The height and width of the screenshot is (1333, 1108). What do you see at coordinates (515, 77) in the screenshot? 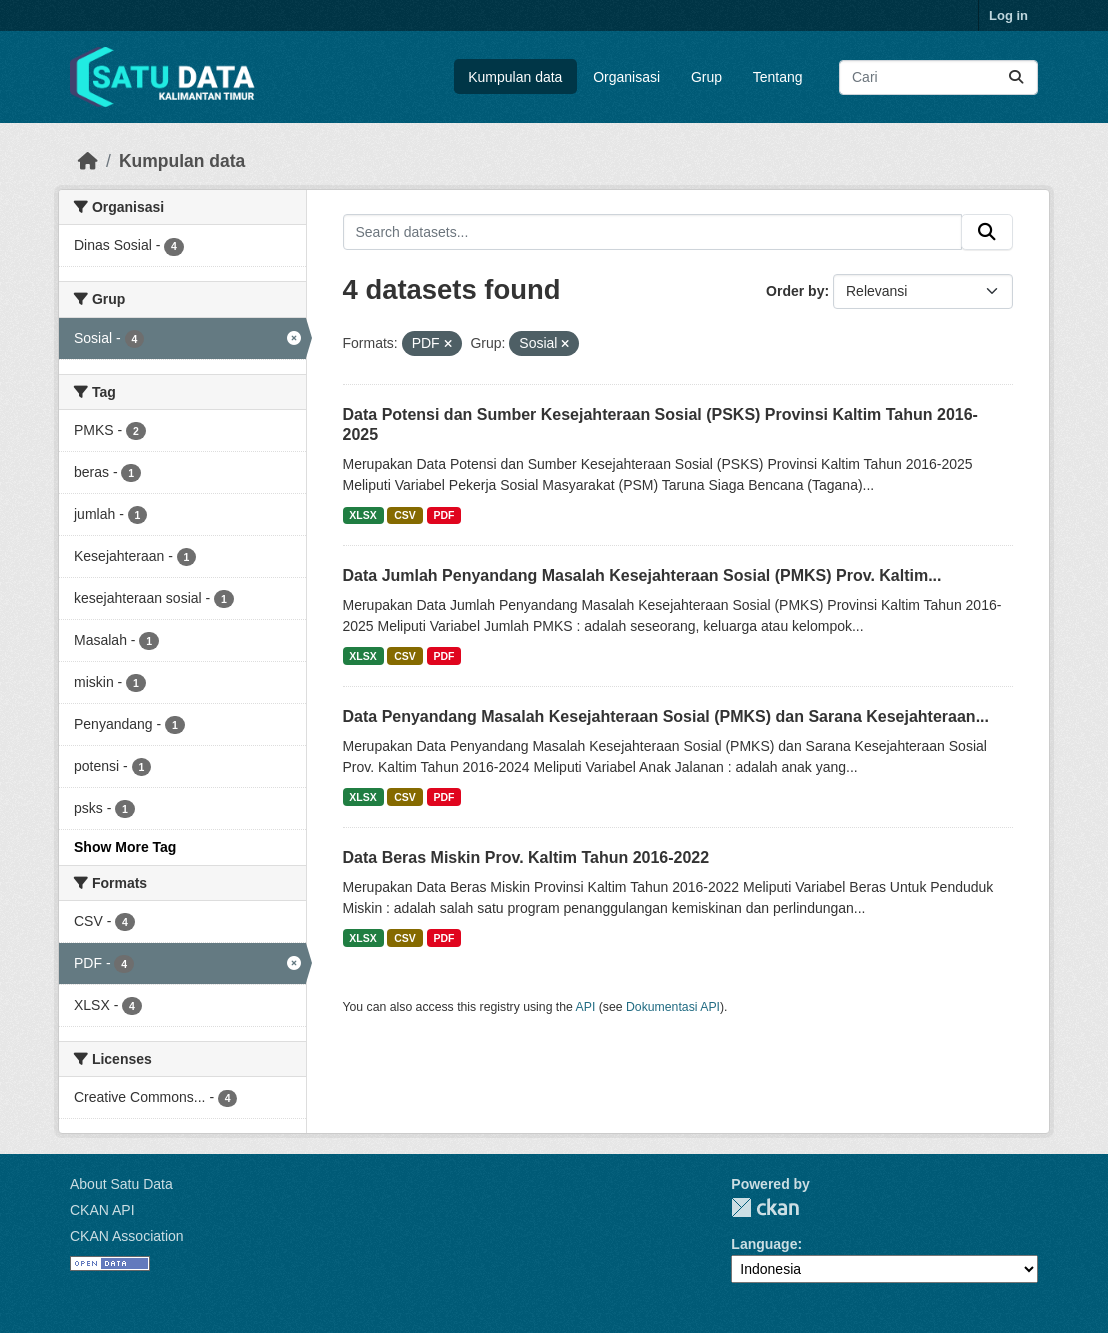
I see `Kumpulan data` at bounding box center [515, 77].